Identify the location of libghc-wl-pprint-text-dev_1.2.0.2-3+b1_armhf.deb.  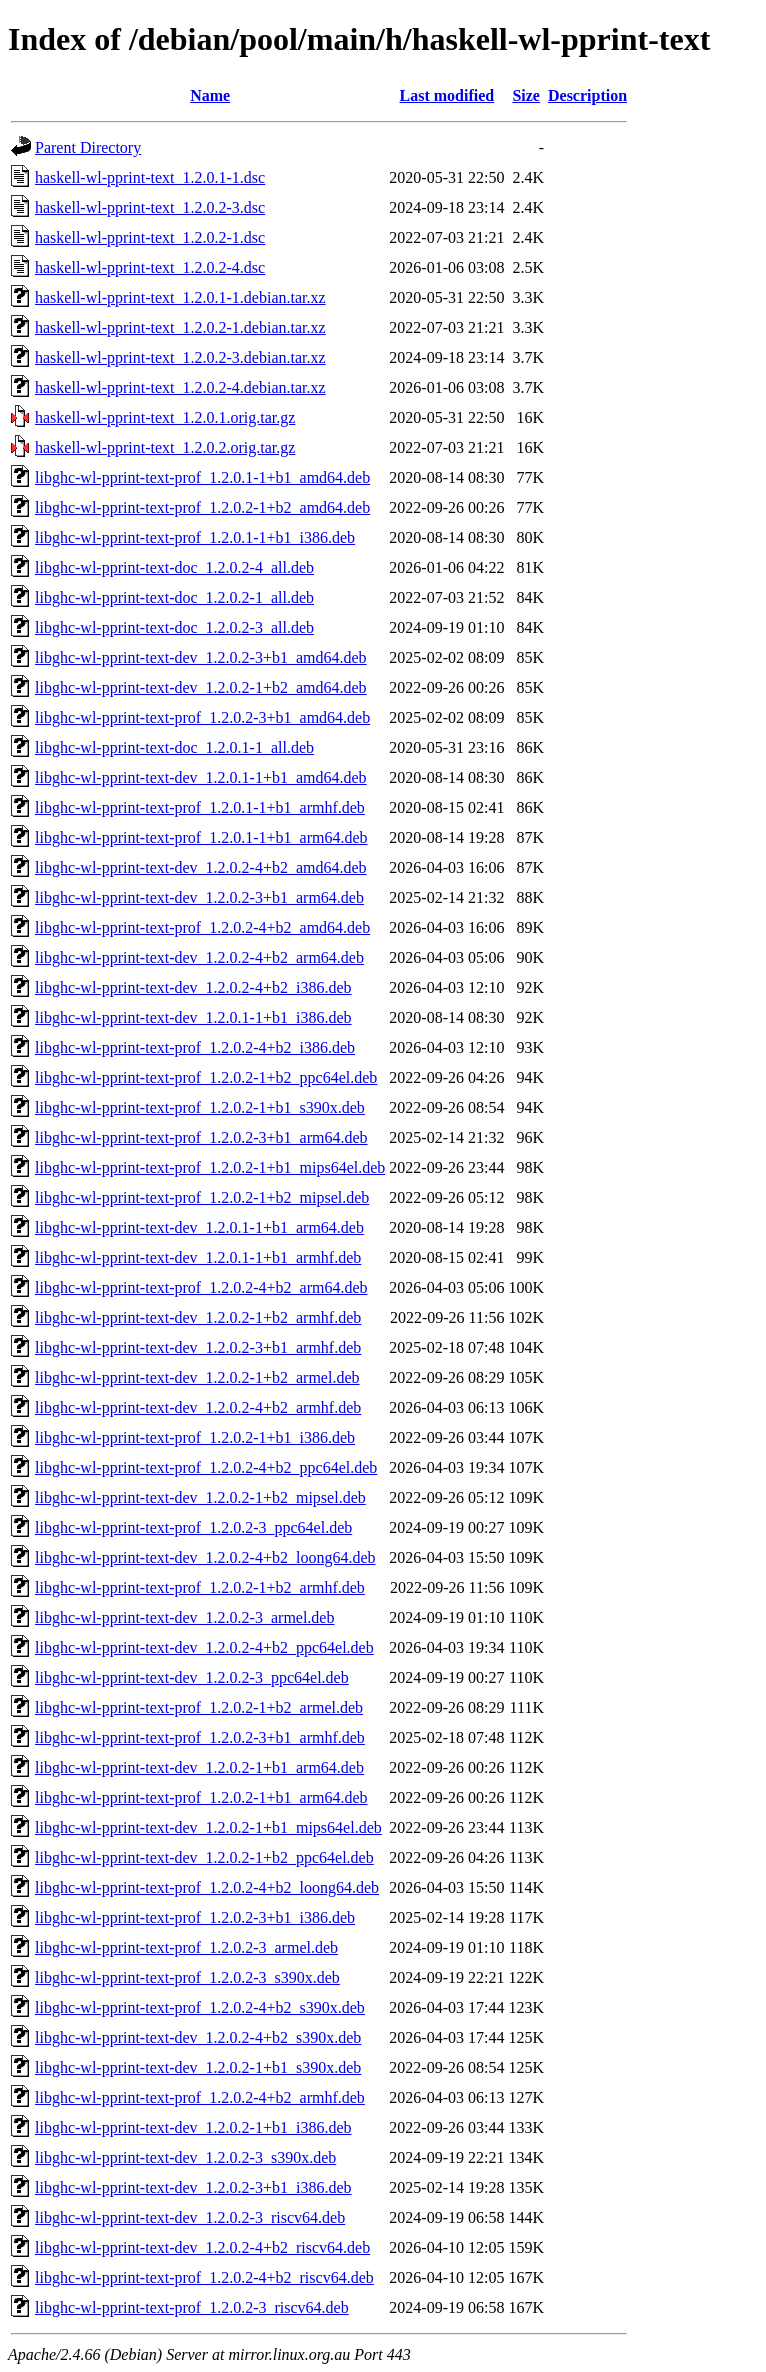
(198, 1347).